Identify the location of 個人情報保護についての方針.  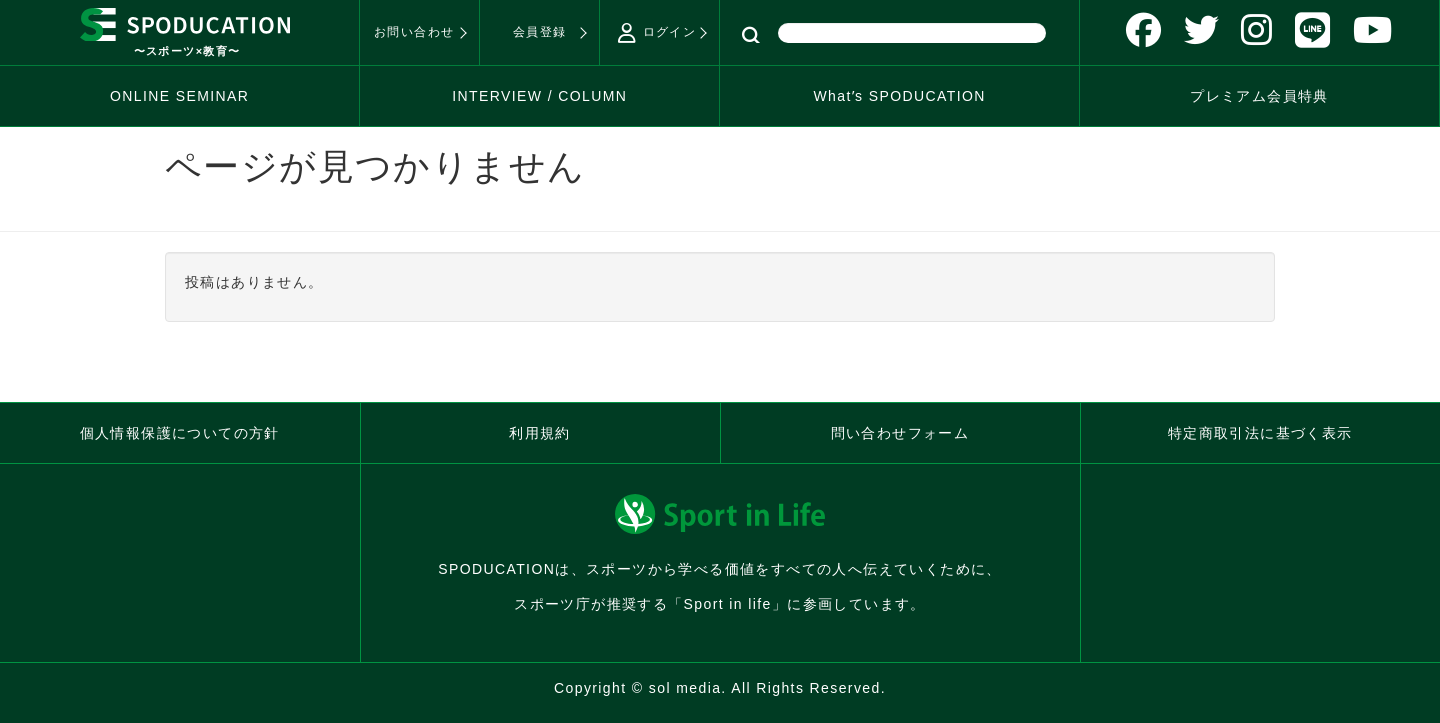
(180, 433).